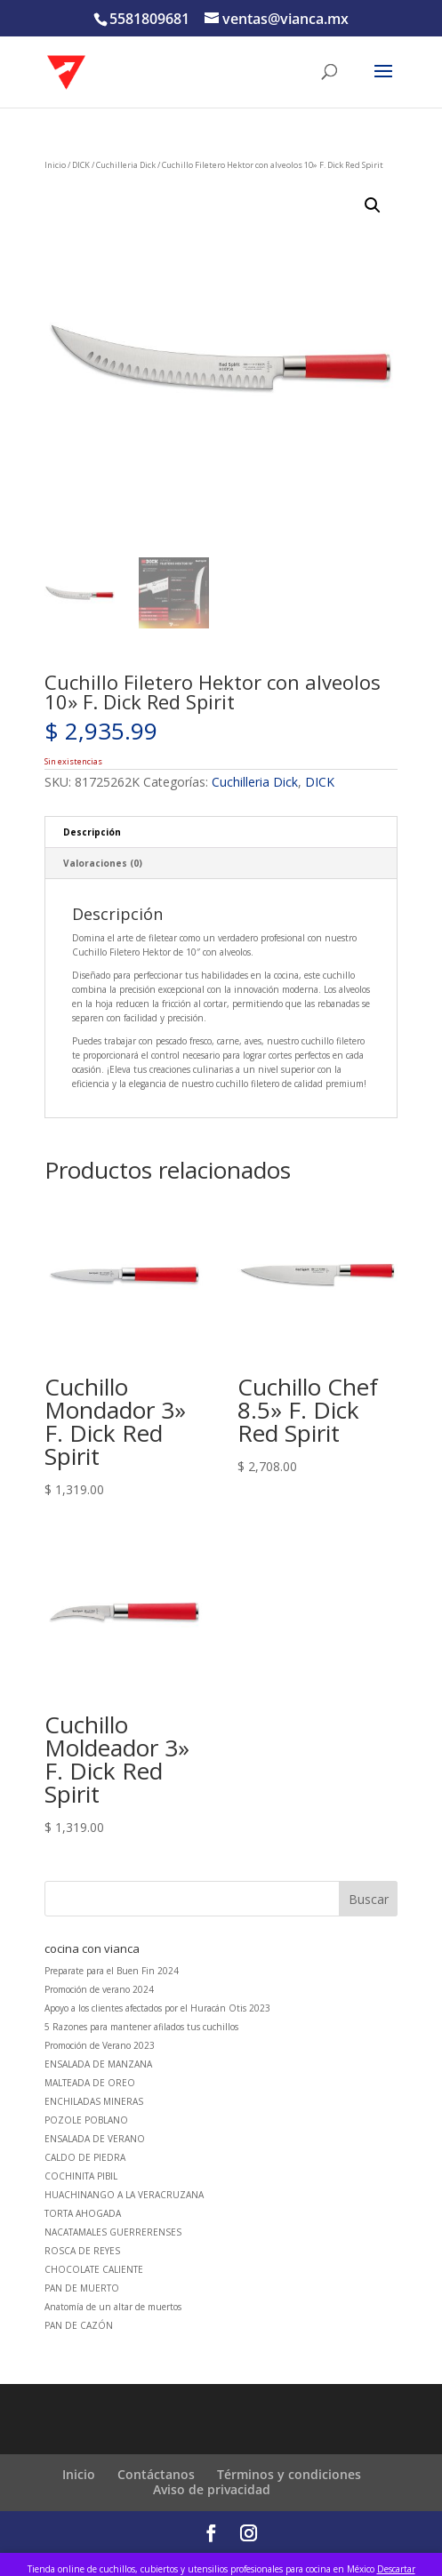  I want to click on Términos y condiciones, so click(289, 2474).